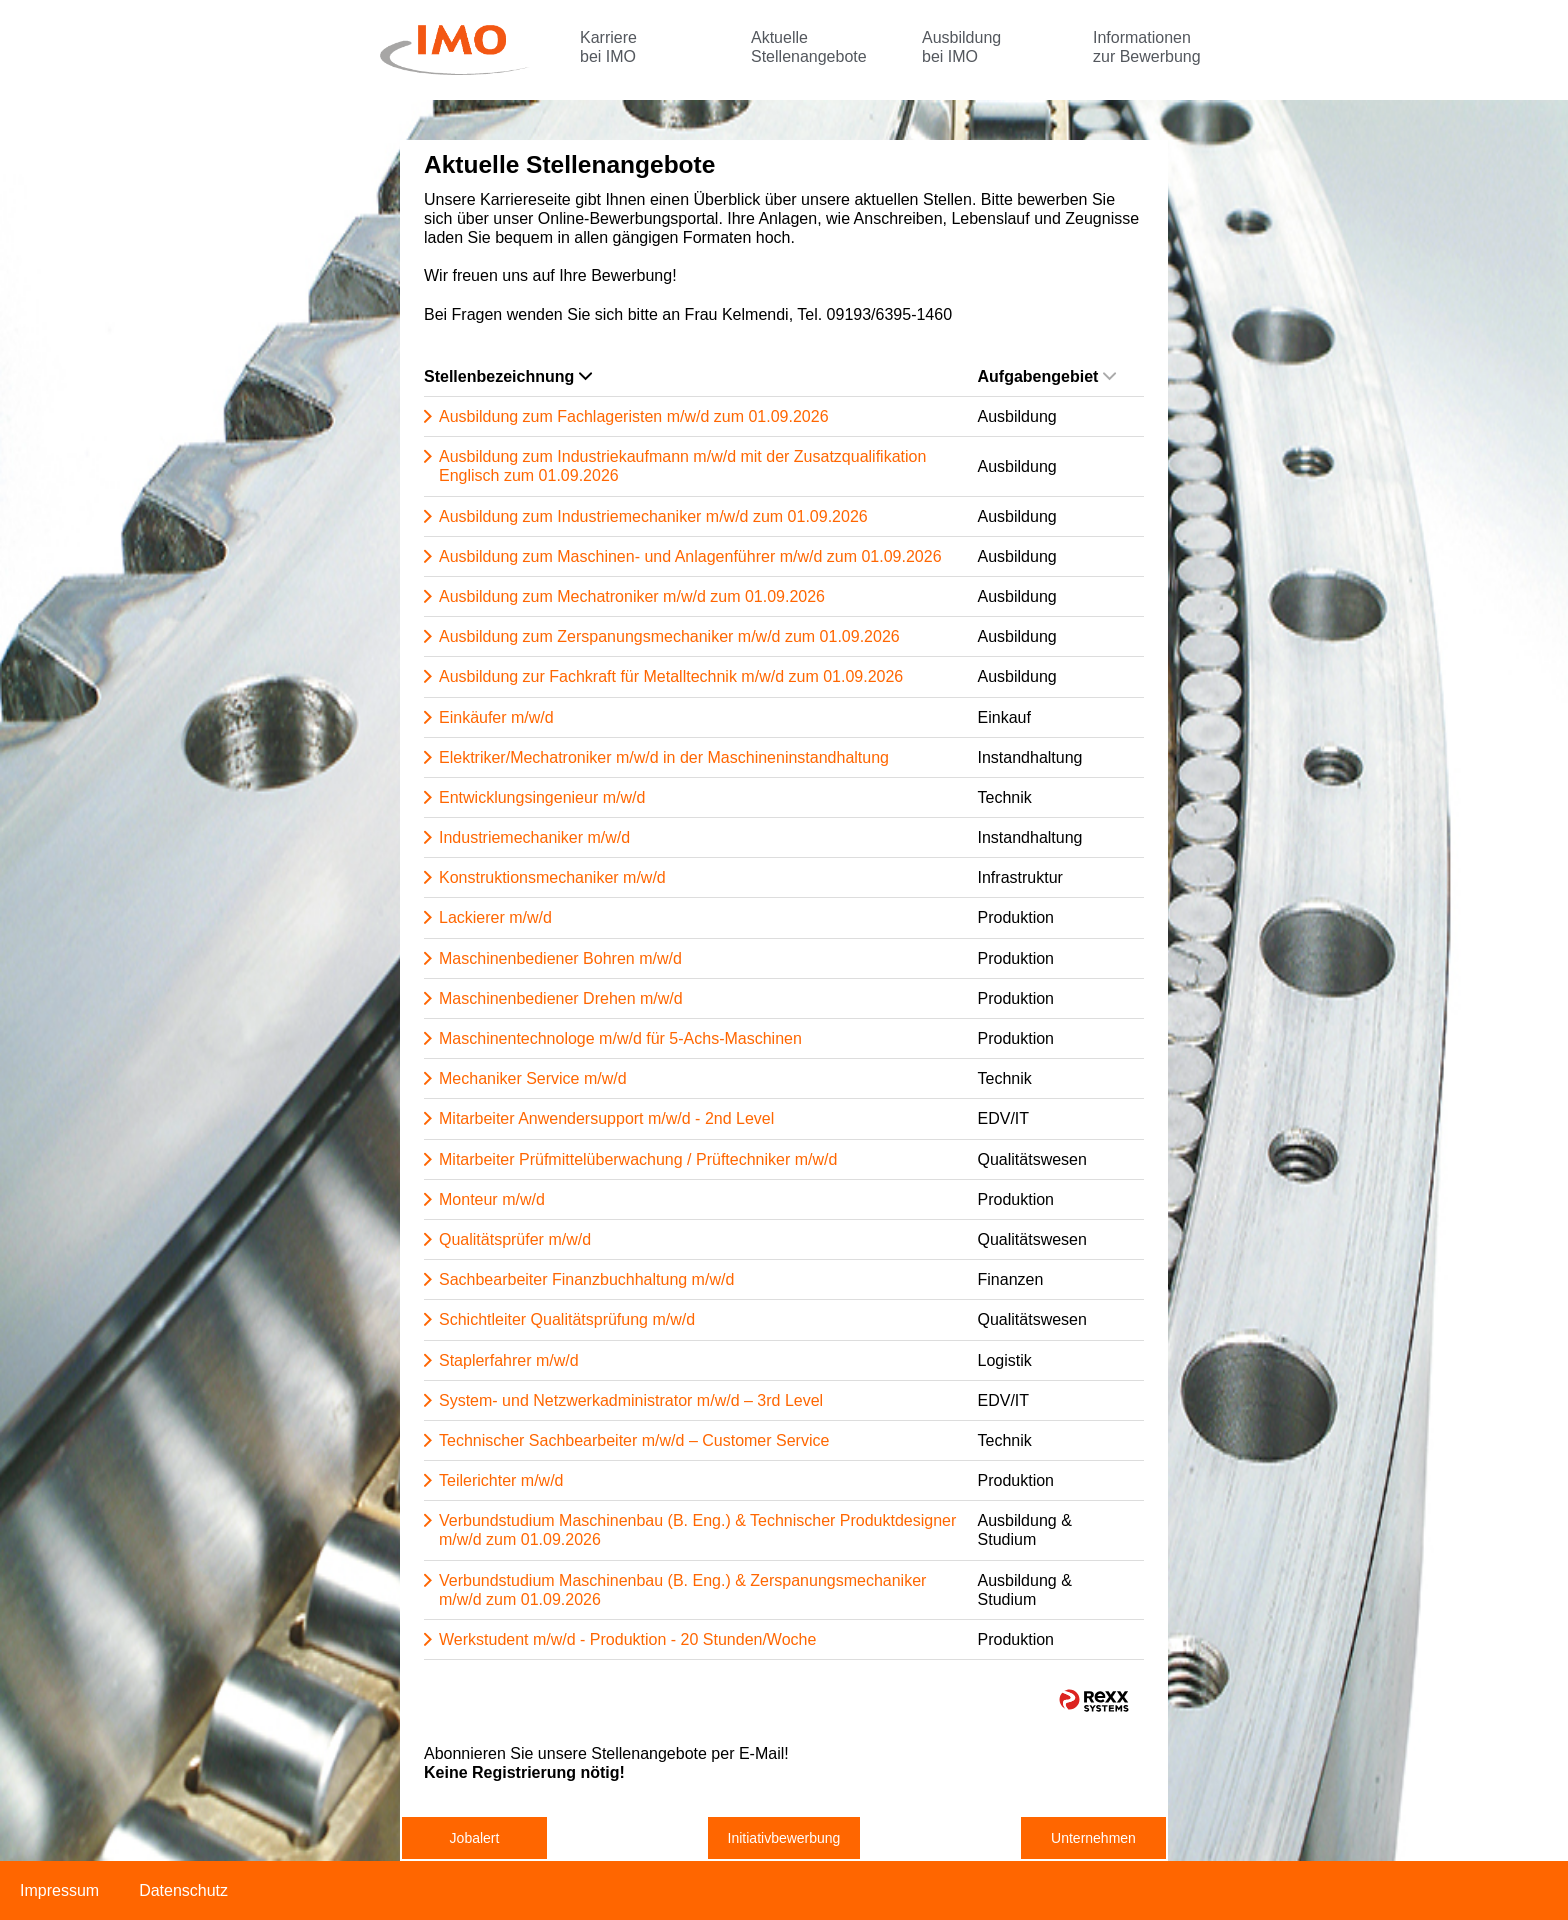  Describe the element at coordinates (501, 1480) in the screenshot. I see `Teilerichter m/w/d` at that location.